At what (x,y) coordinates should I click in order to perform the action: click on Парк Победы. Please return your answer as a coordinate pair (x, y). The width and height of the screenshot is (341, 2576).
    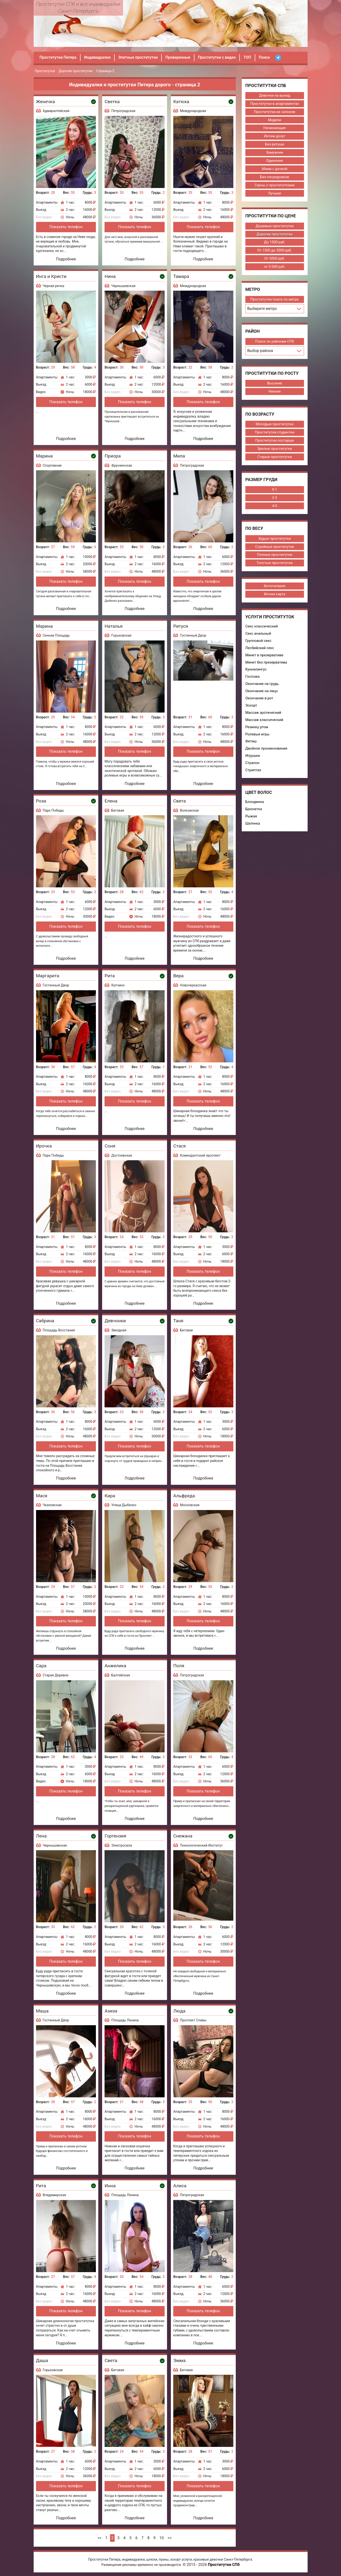
    Looking at the image, I should click on (53, 810).